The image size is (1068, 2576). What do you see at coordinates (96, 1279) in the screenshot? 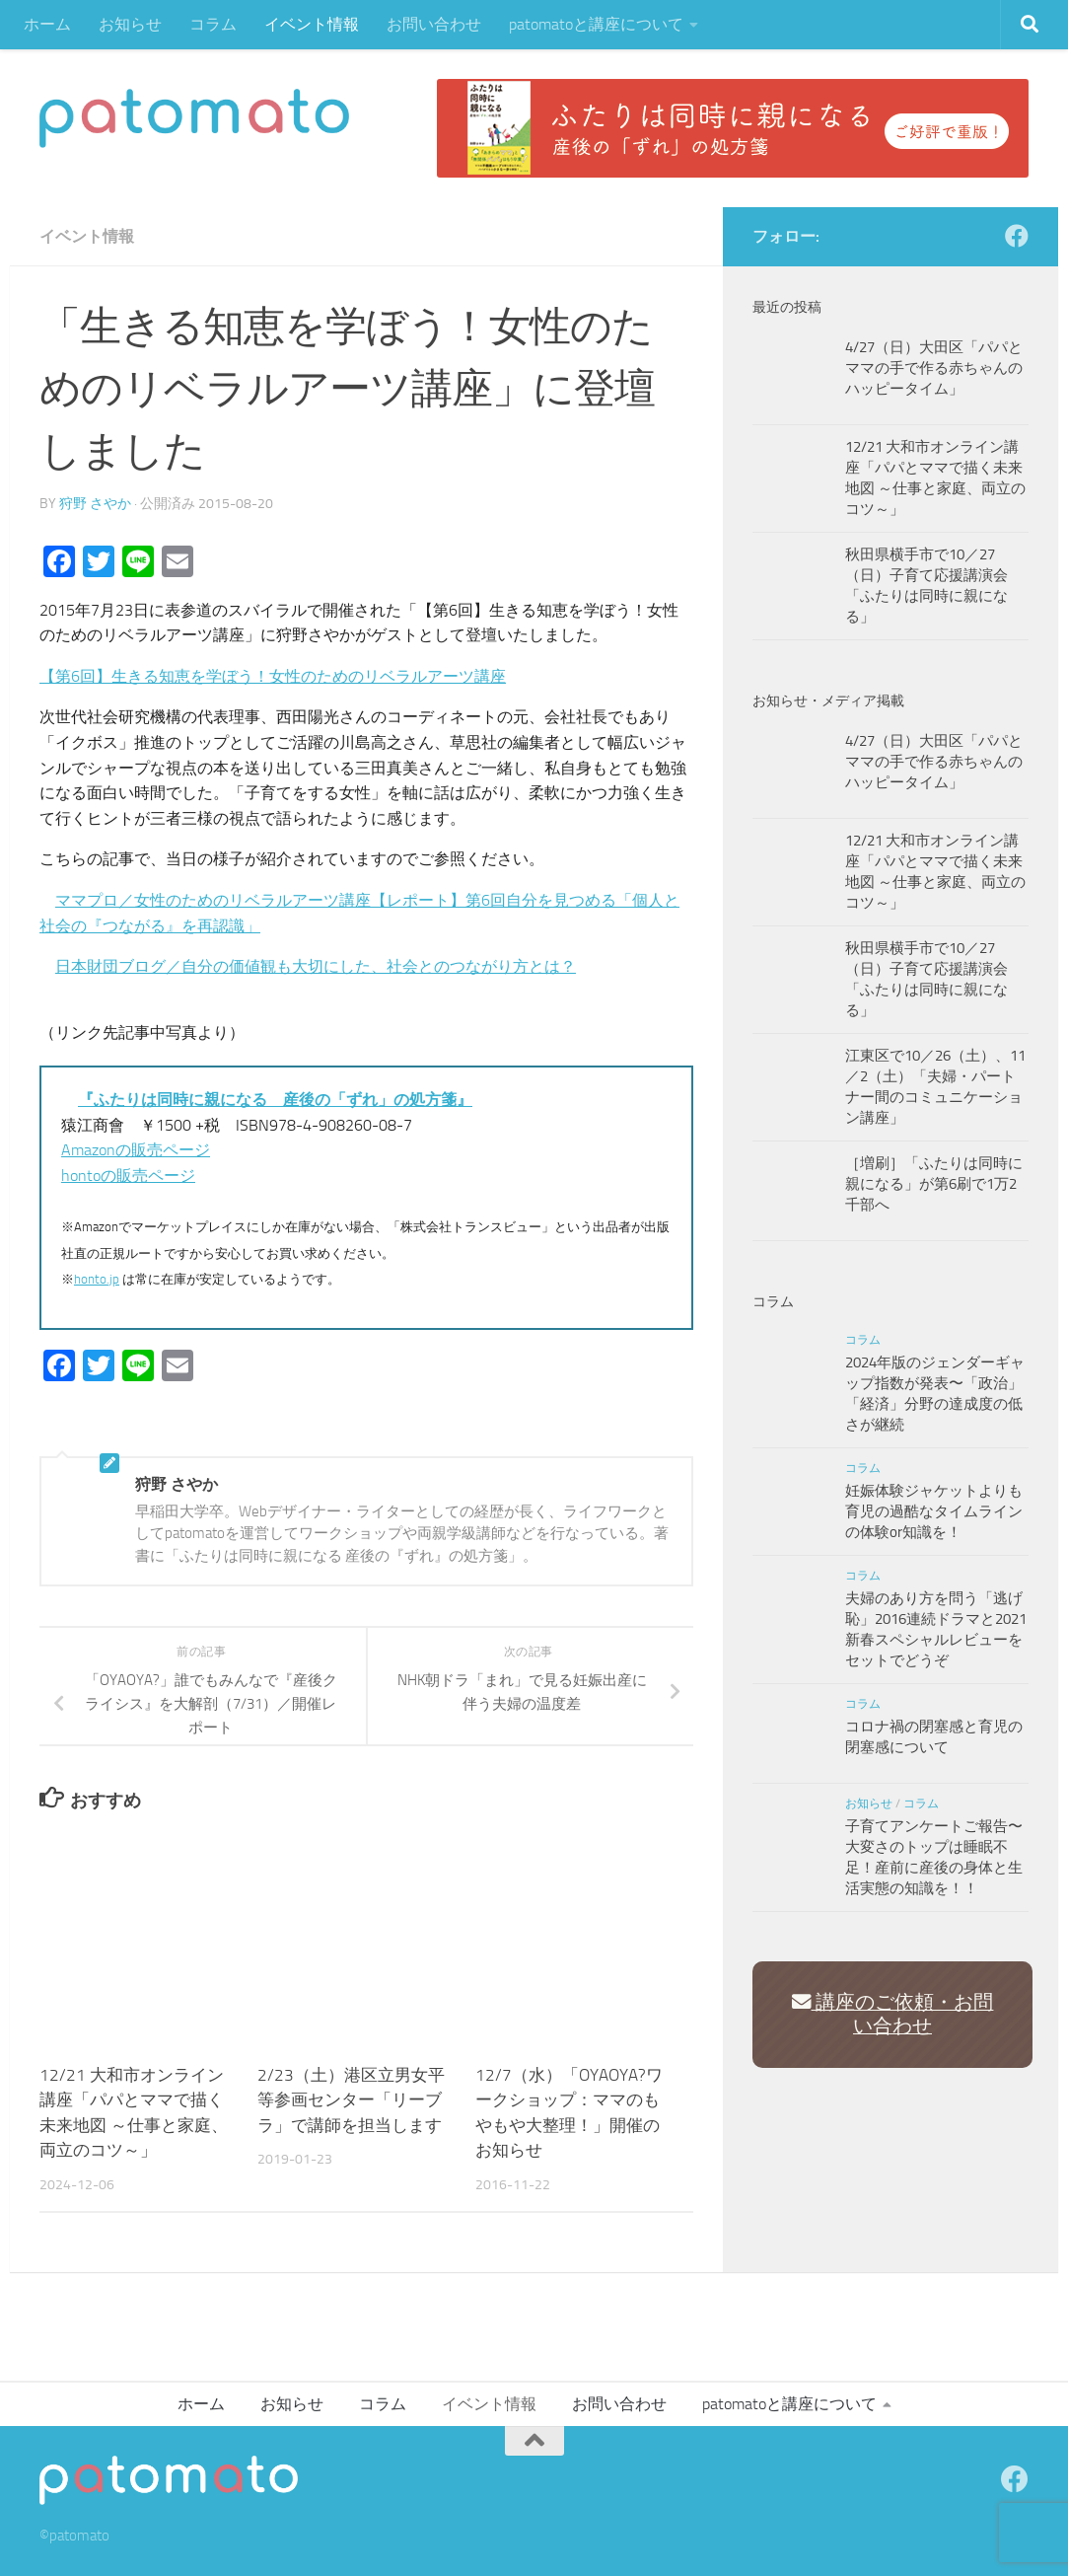
I see `honto.jp` at bounding box center [96, 1279].